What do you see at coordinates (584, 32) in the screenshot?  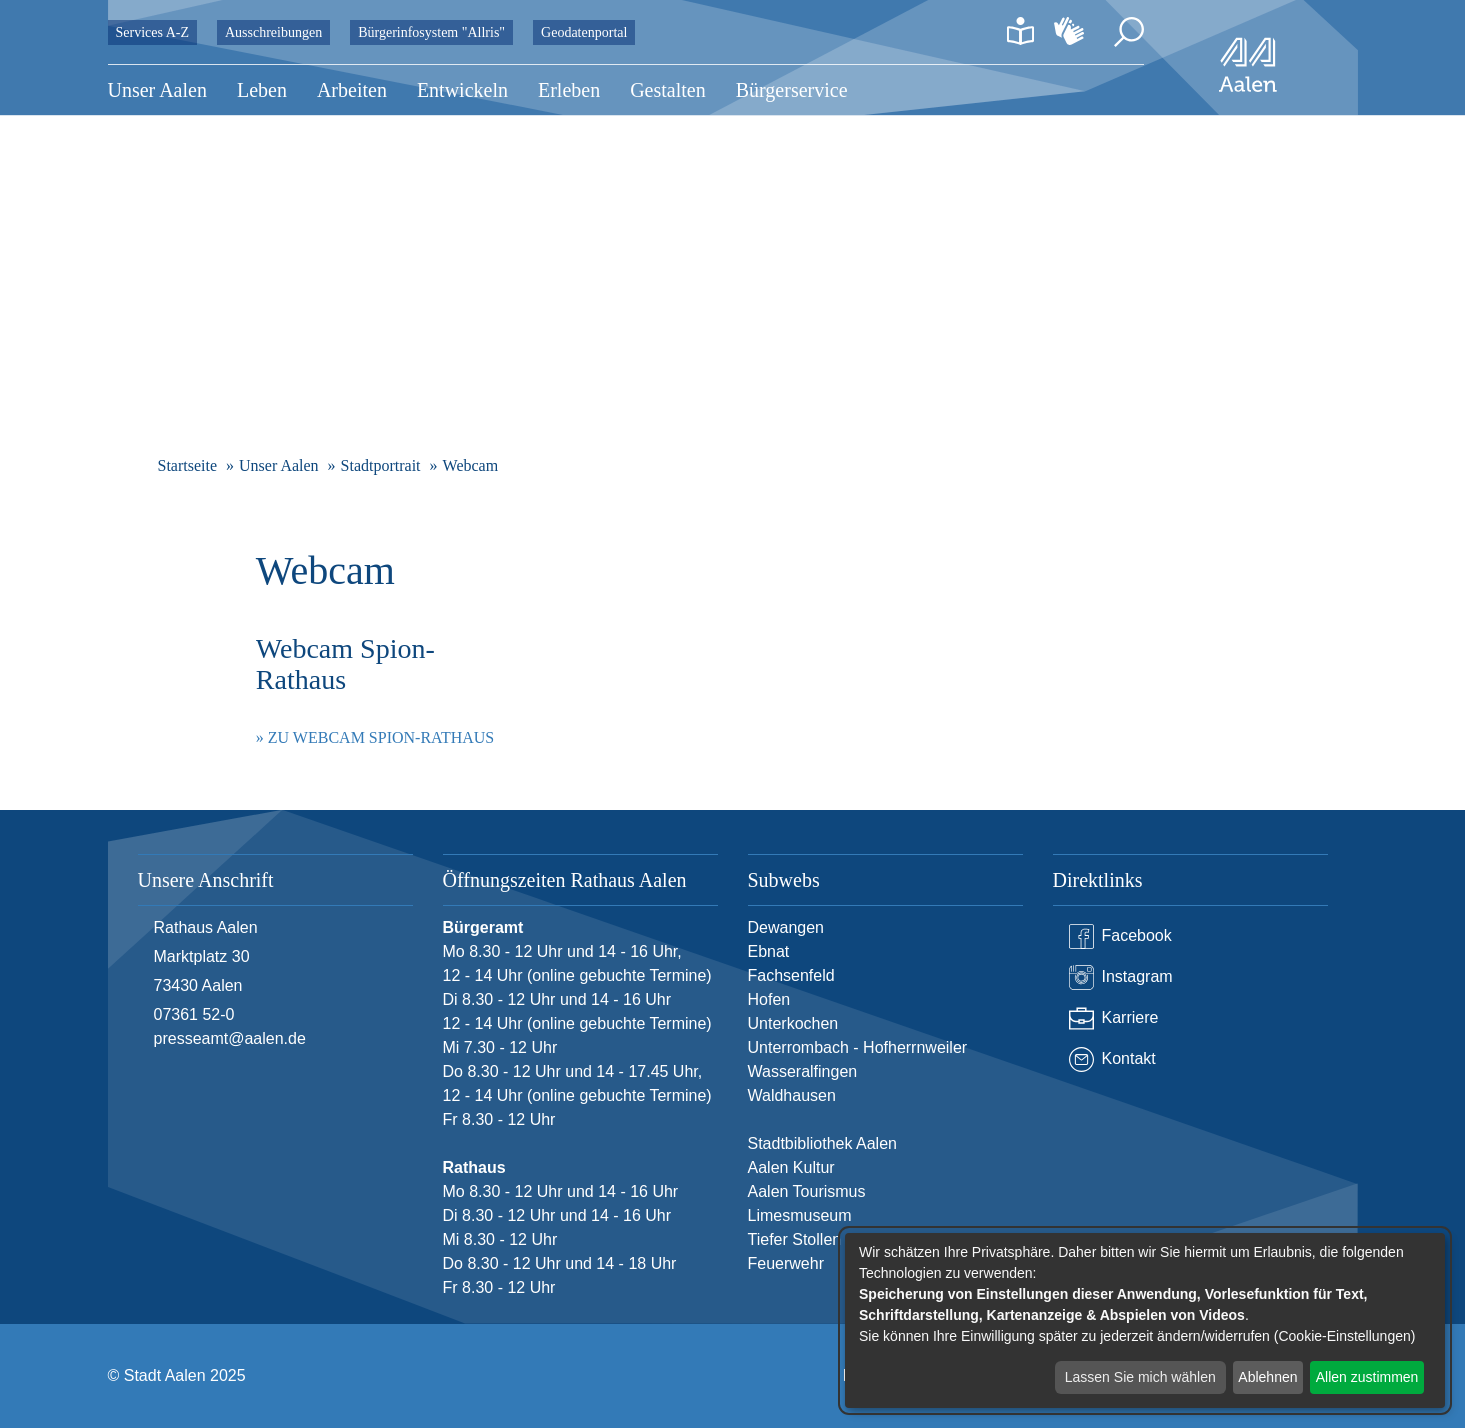 I see `Geodatenportal` at bounding box center [584, 32].